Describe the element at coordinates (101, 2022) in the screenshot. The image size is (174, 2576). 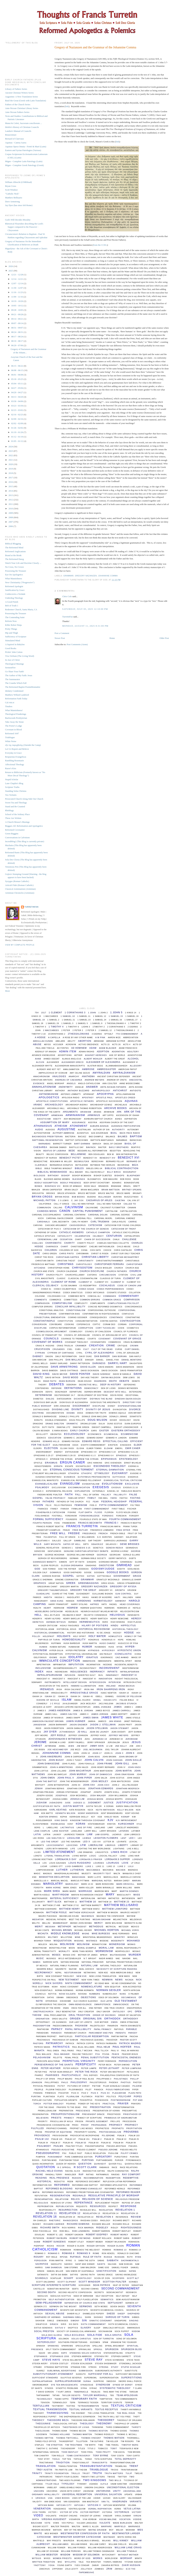
I see `Our Mother` at that location.